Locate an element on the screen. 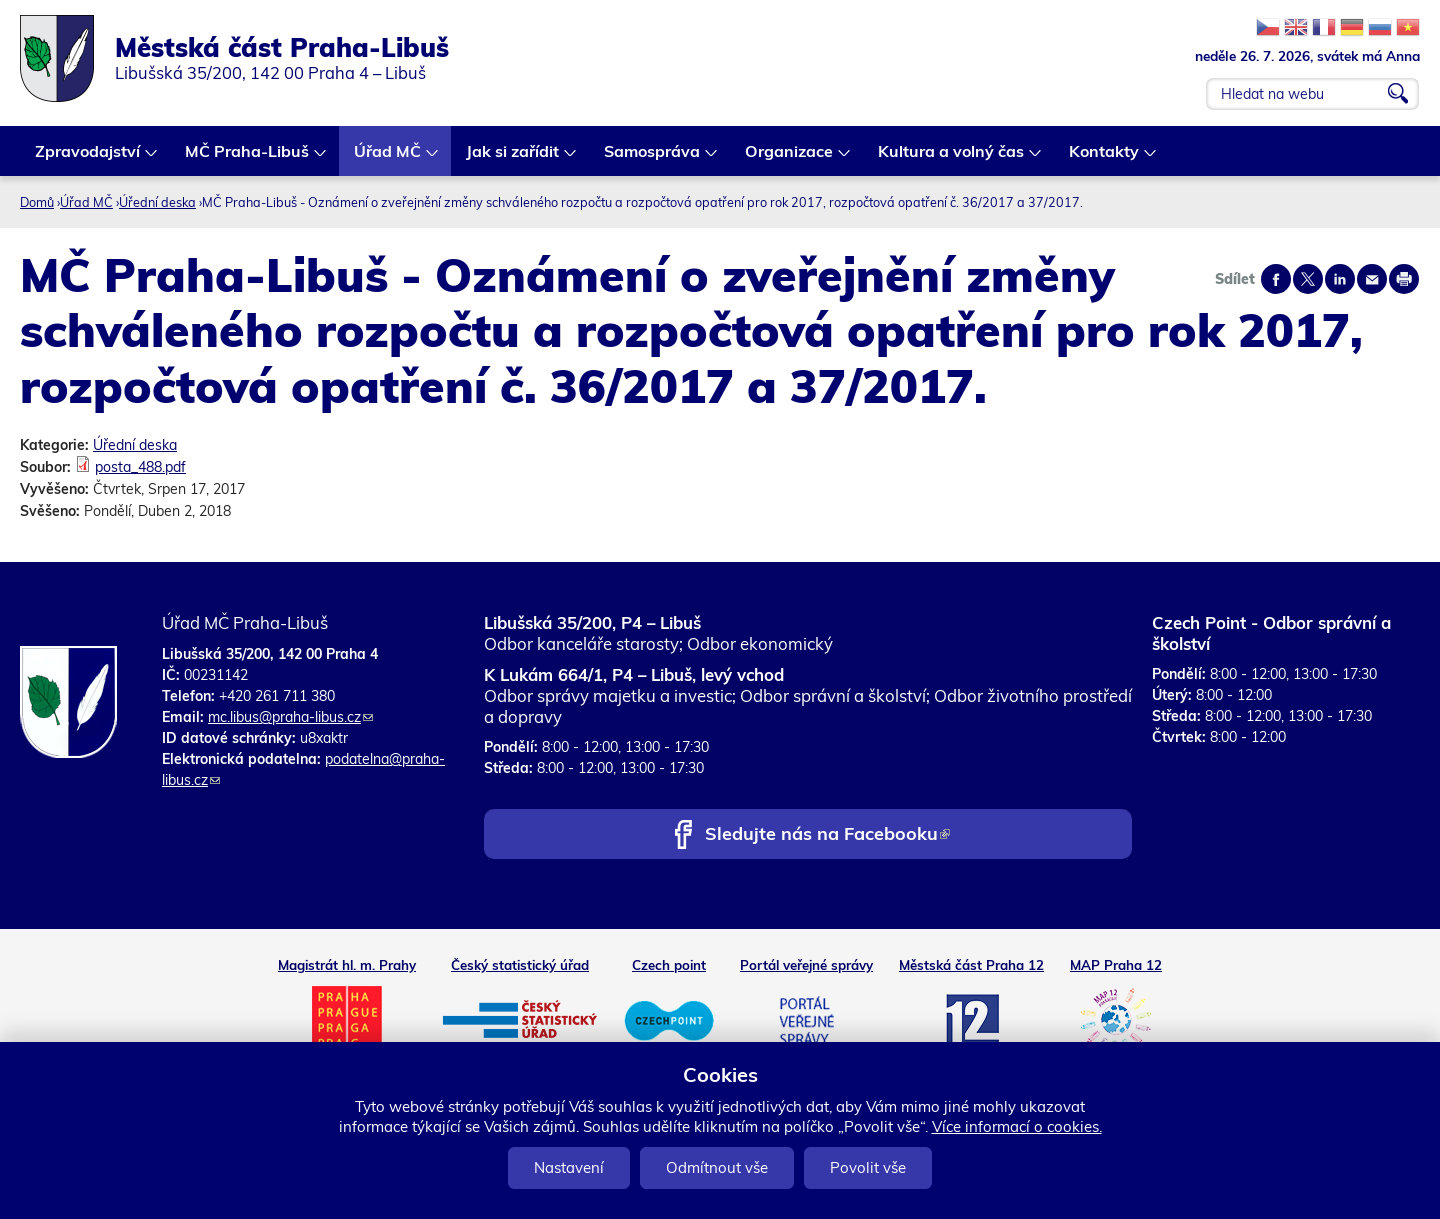 Image resolution: width=1440 pixels, height=1219 pixels. Zpravodajství is located at coordinates (88, 158).